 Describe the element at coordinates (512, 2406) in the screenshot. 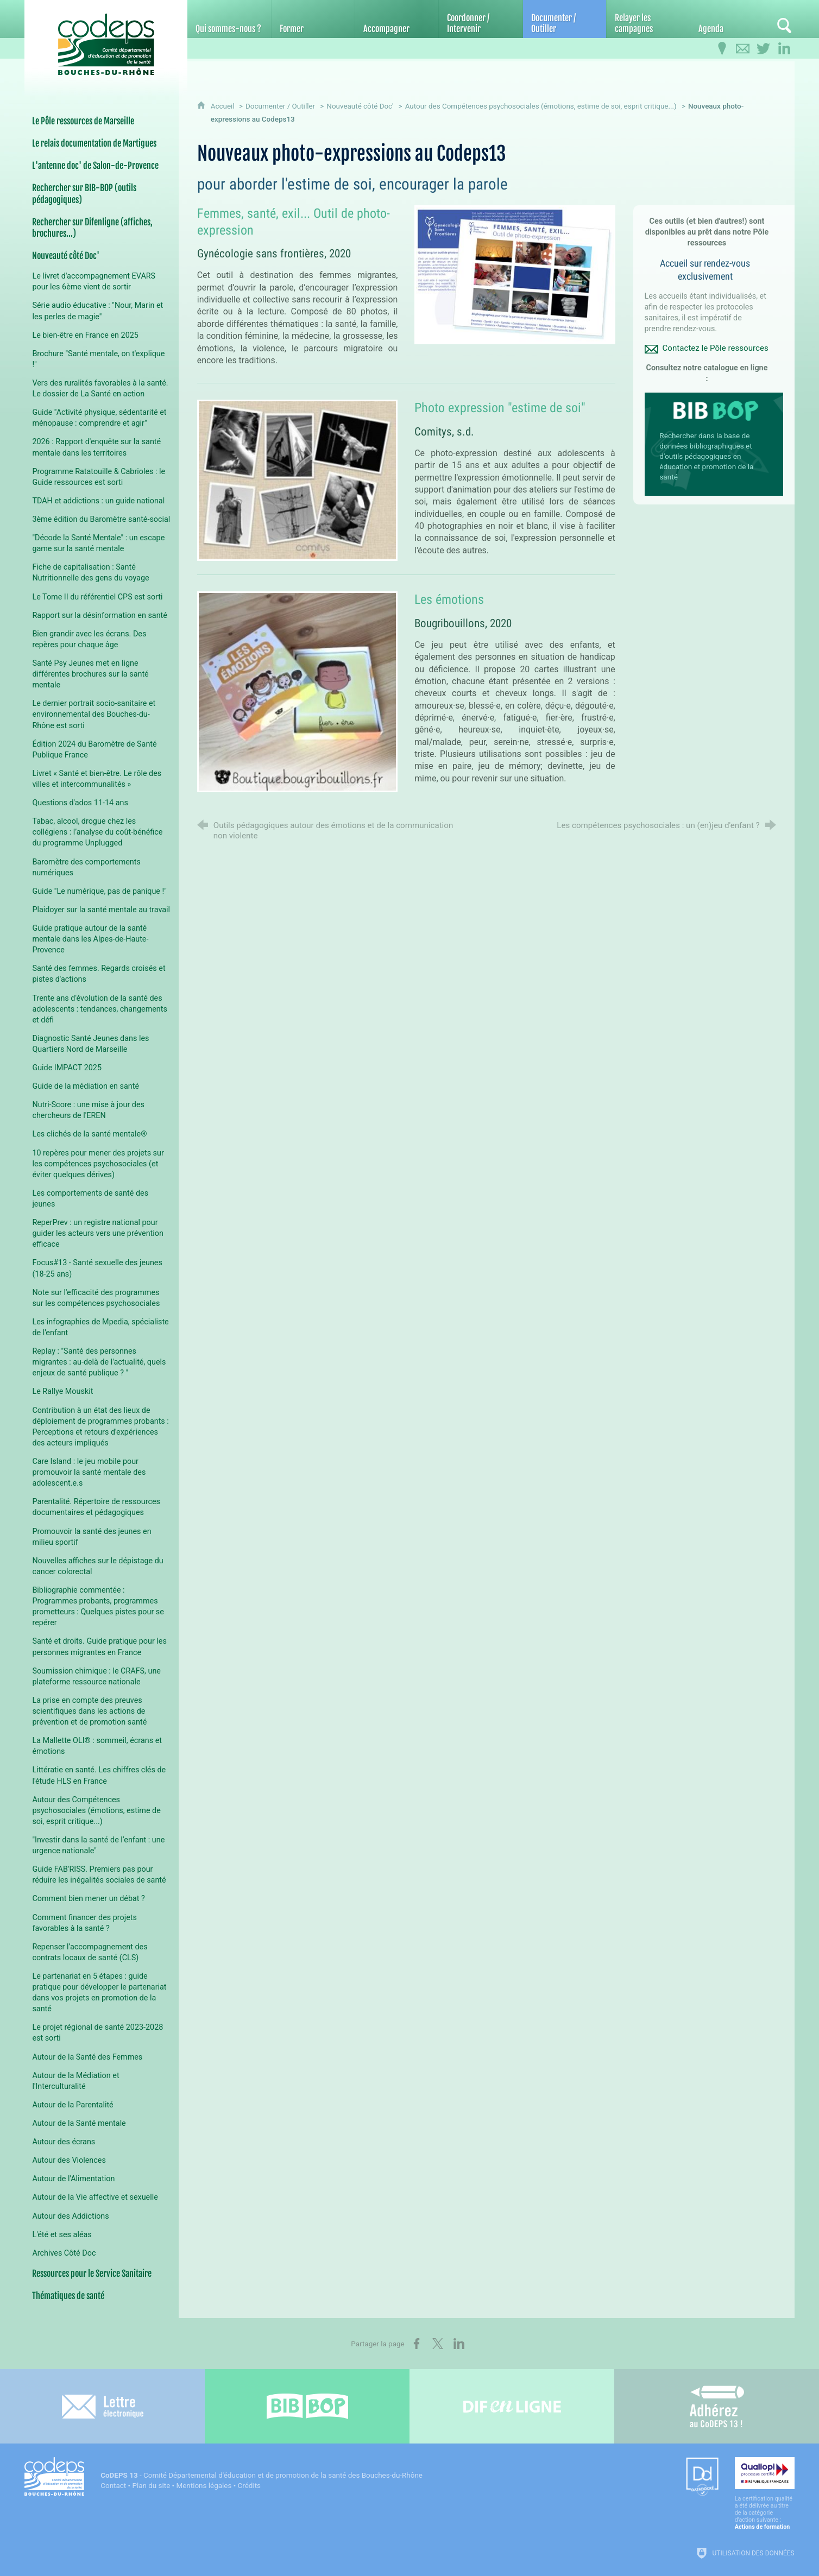

I see `[Difenligne]` at that location.